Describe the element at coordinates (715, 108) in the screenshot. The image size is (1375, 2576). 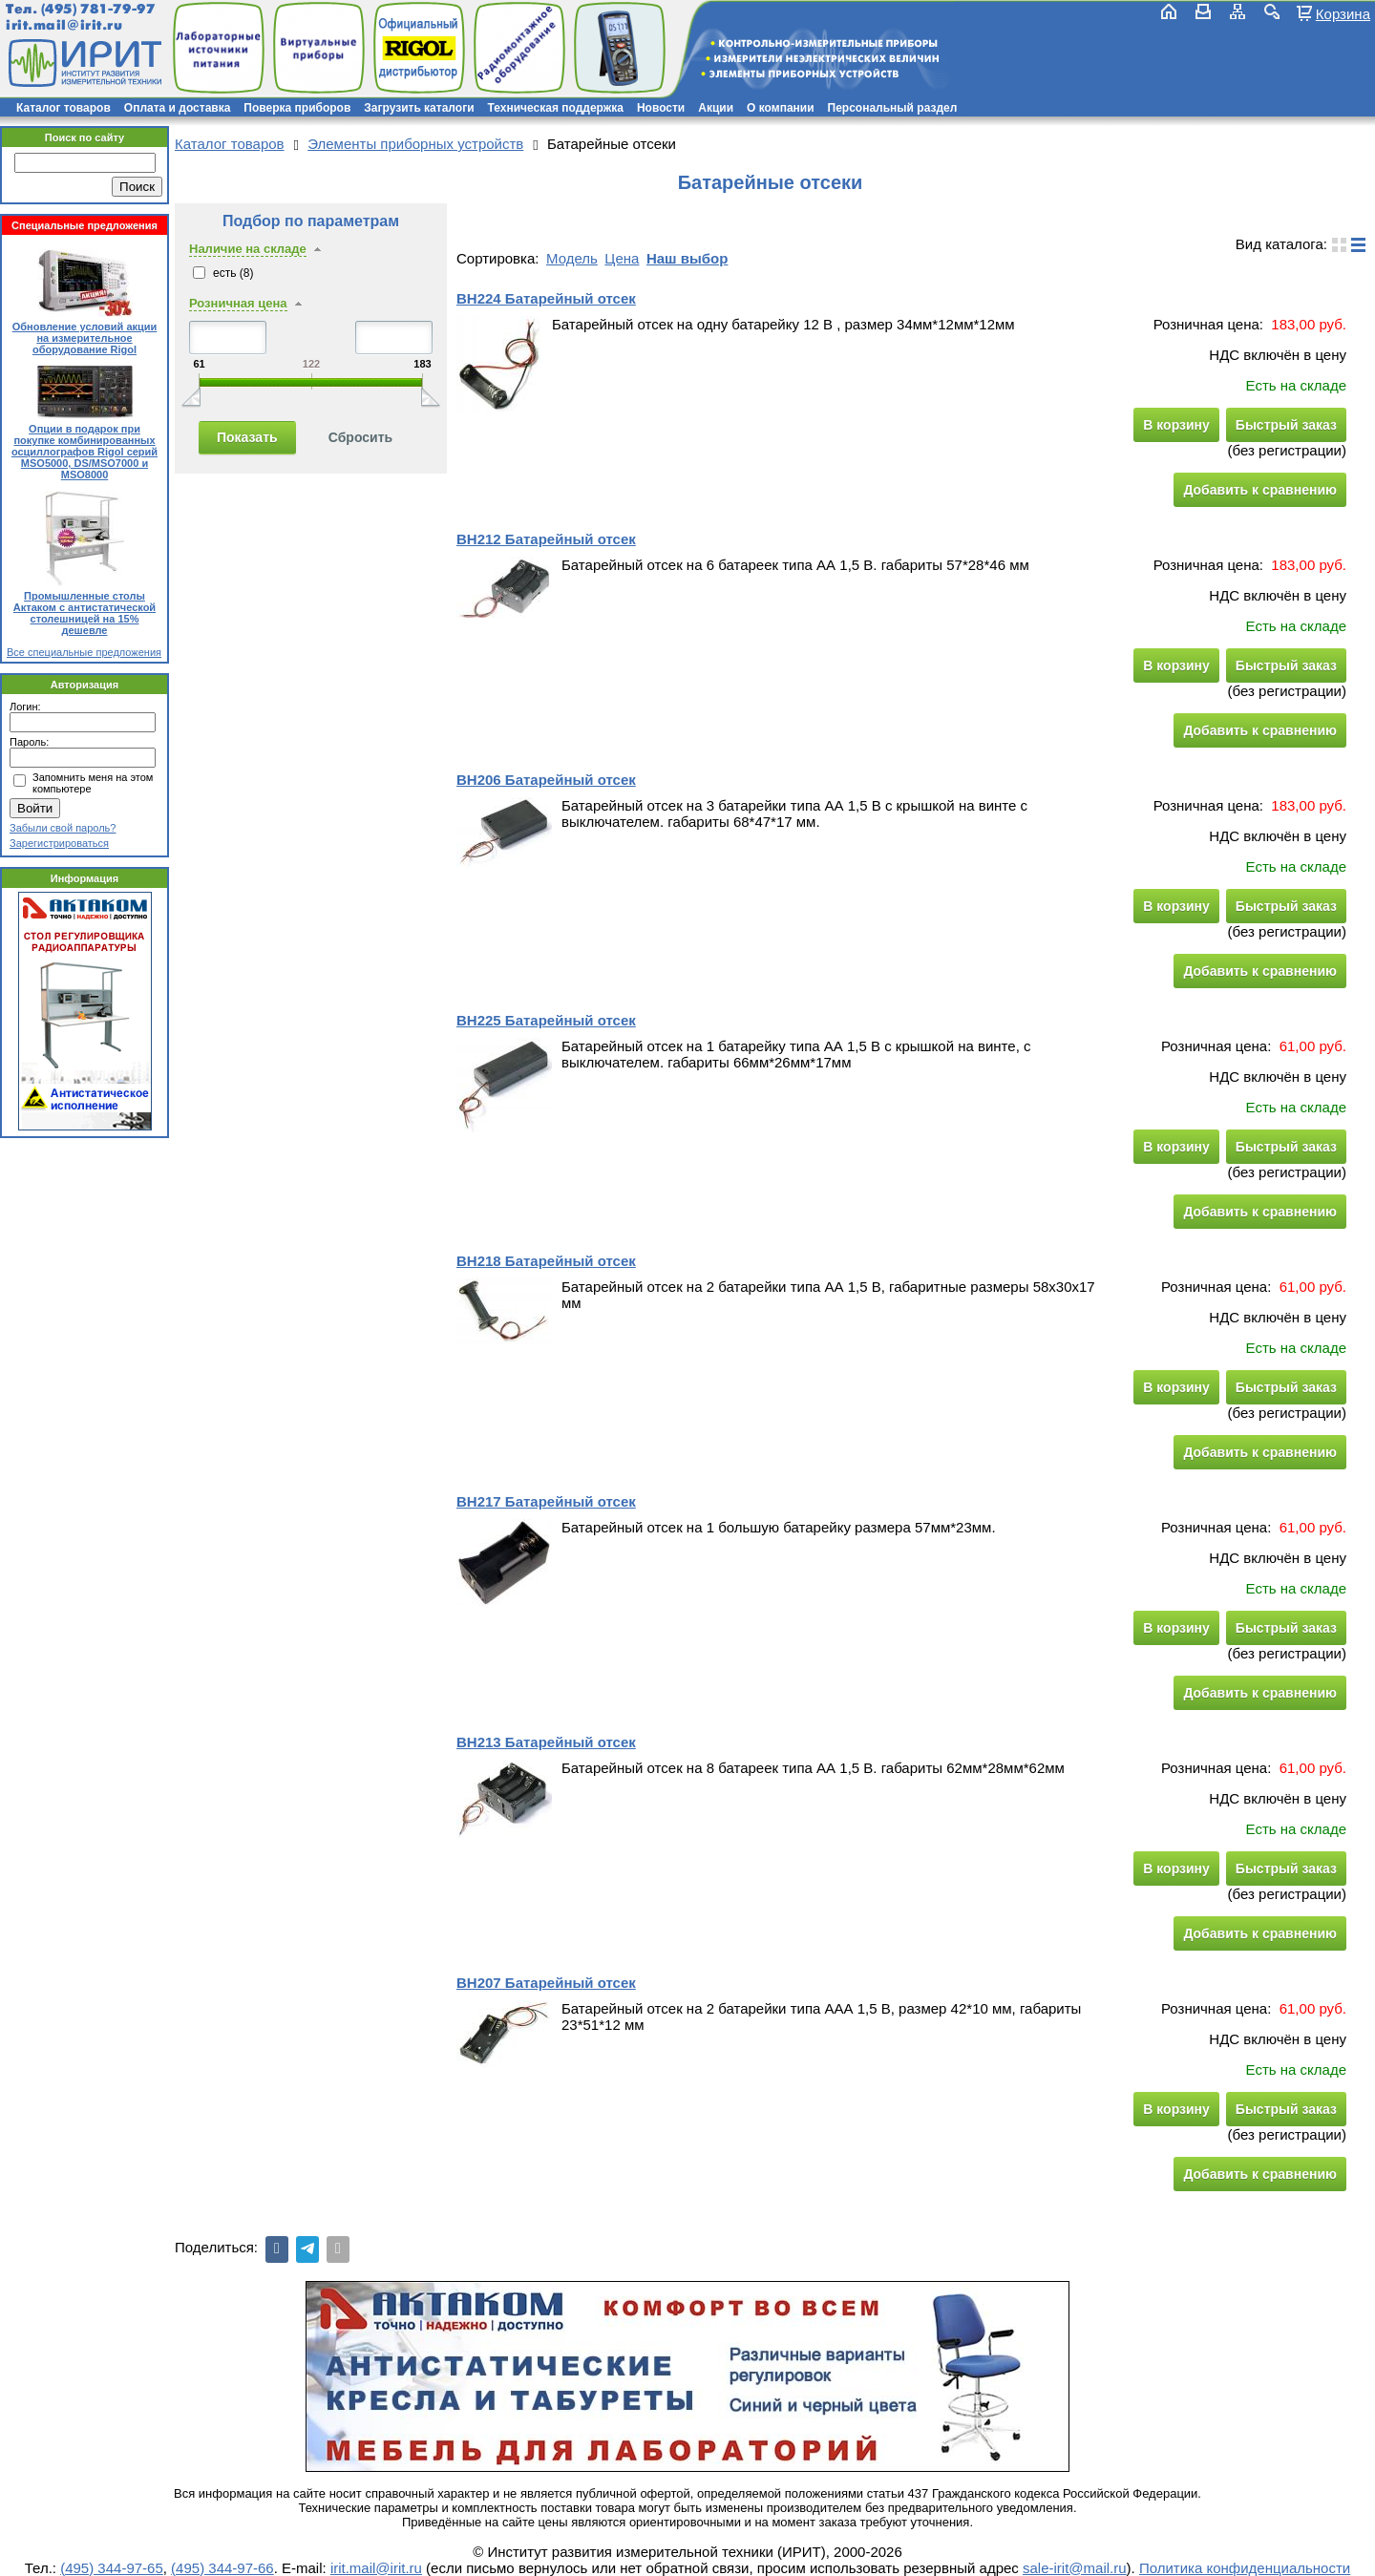
I see `Акции` at that location.